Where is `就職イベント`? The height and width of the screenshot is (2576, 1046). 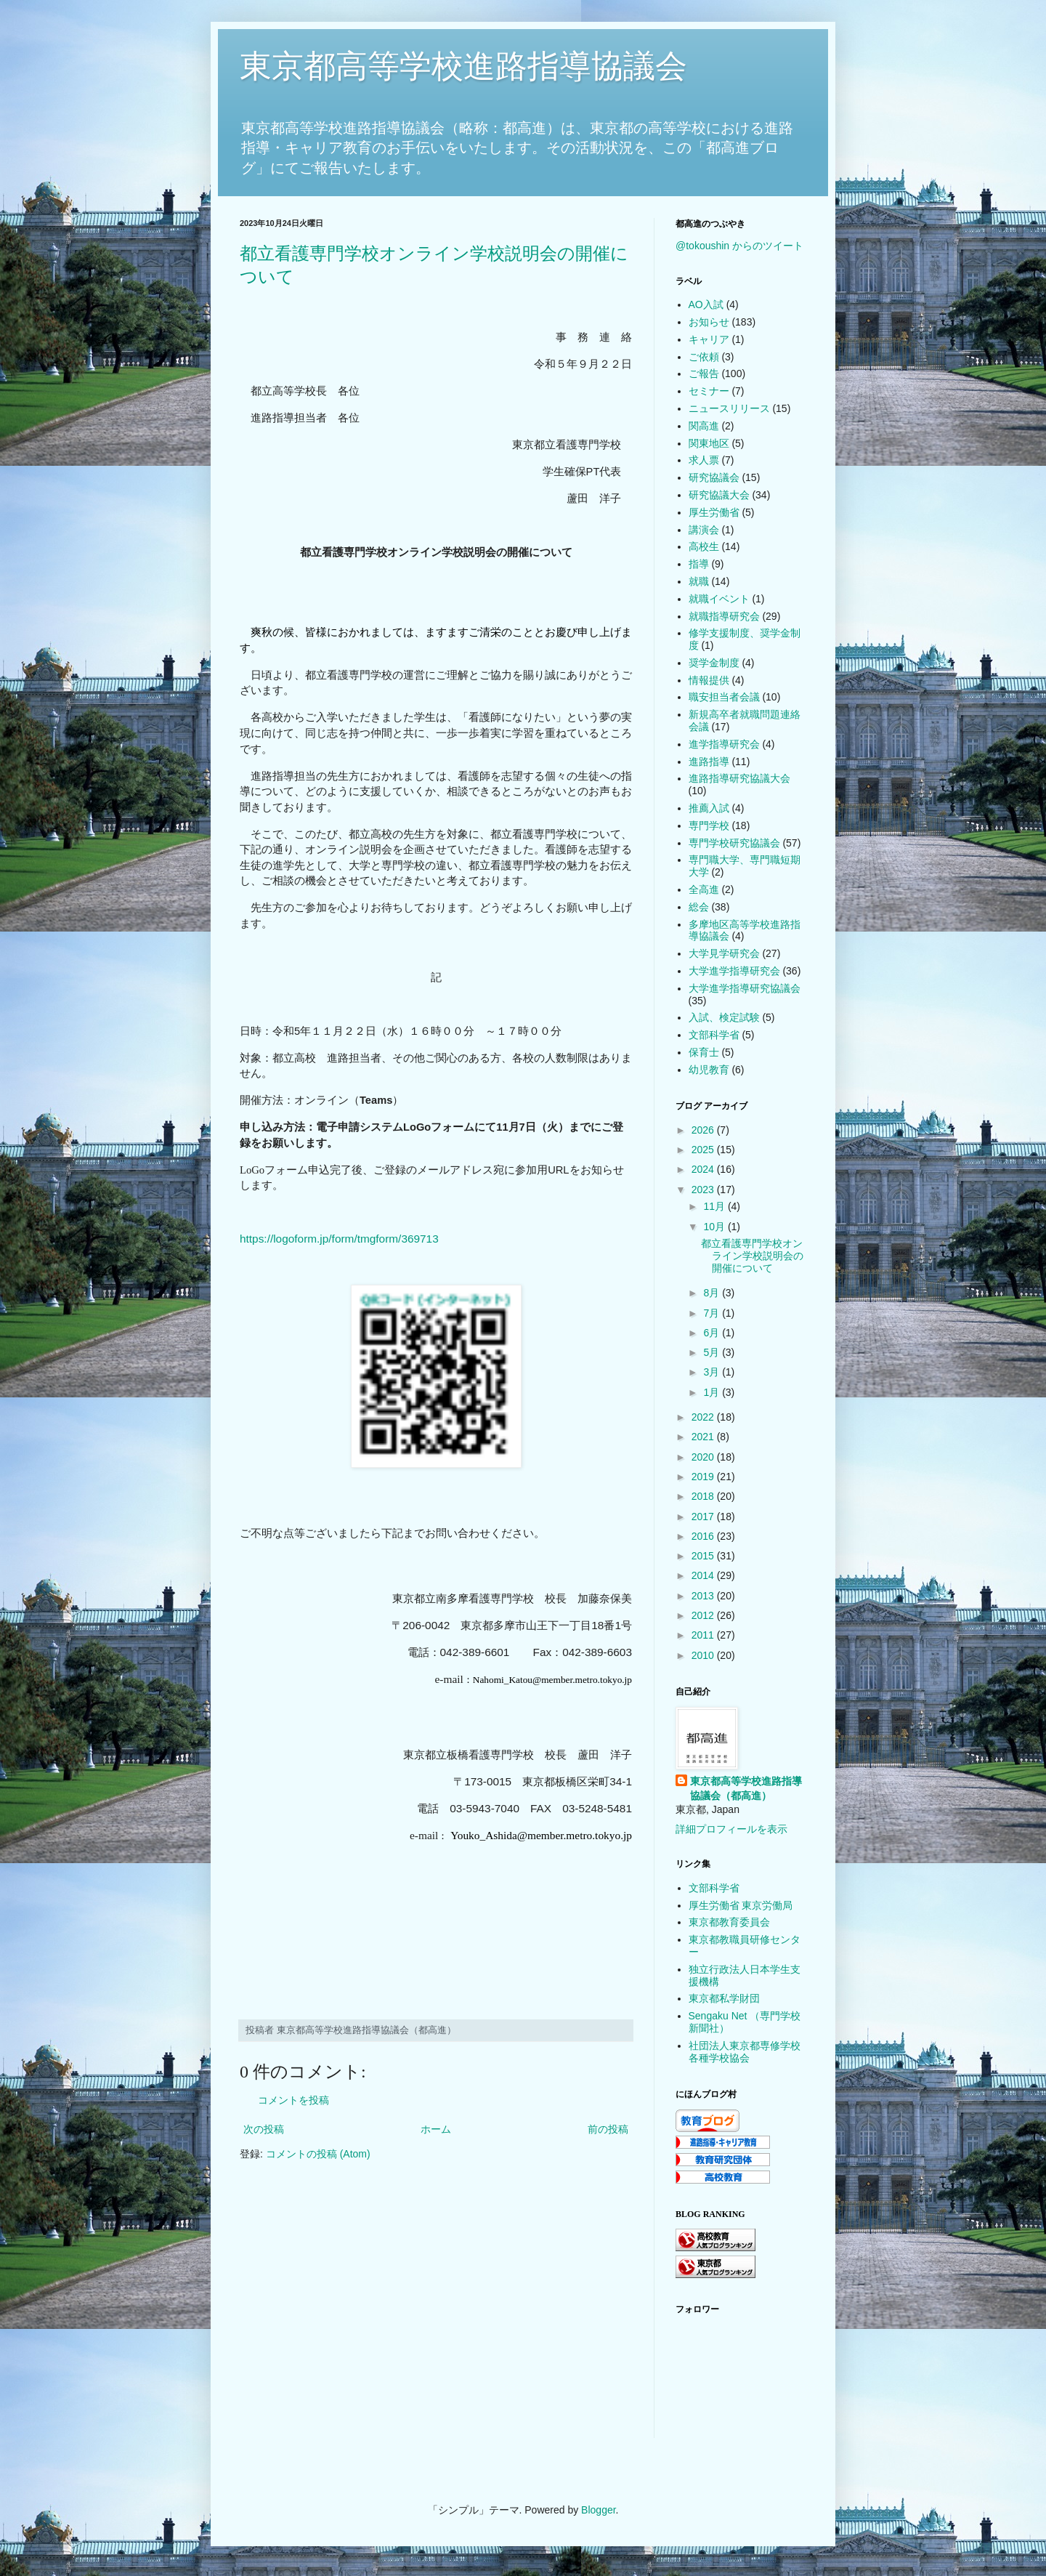 就職イベント is located at coordinates (719, 599).